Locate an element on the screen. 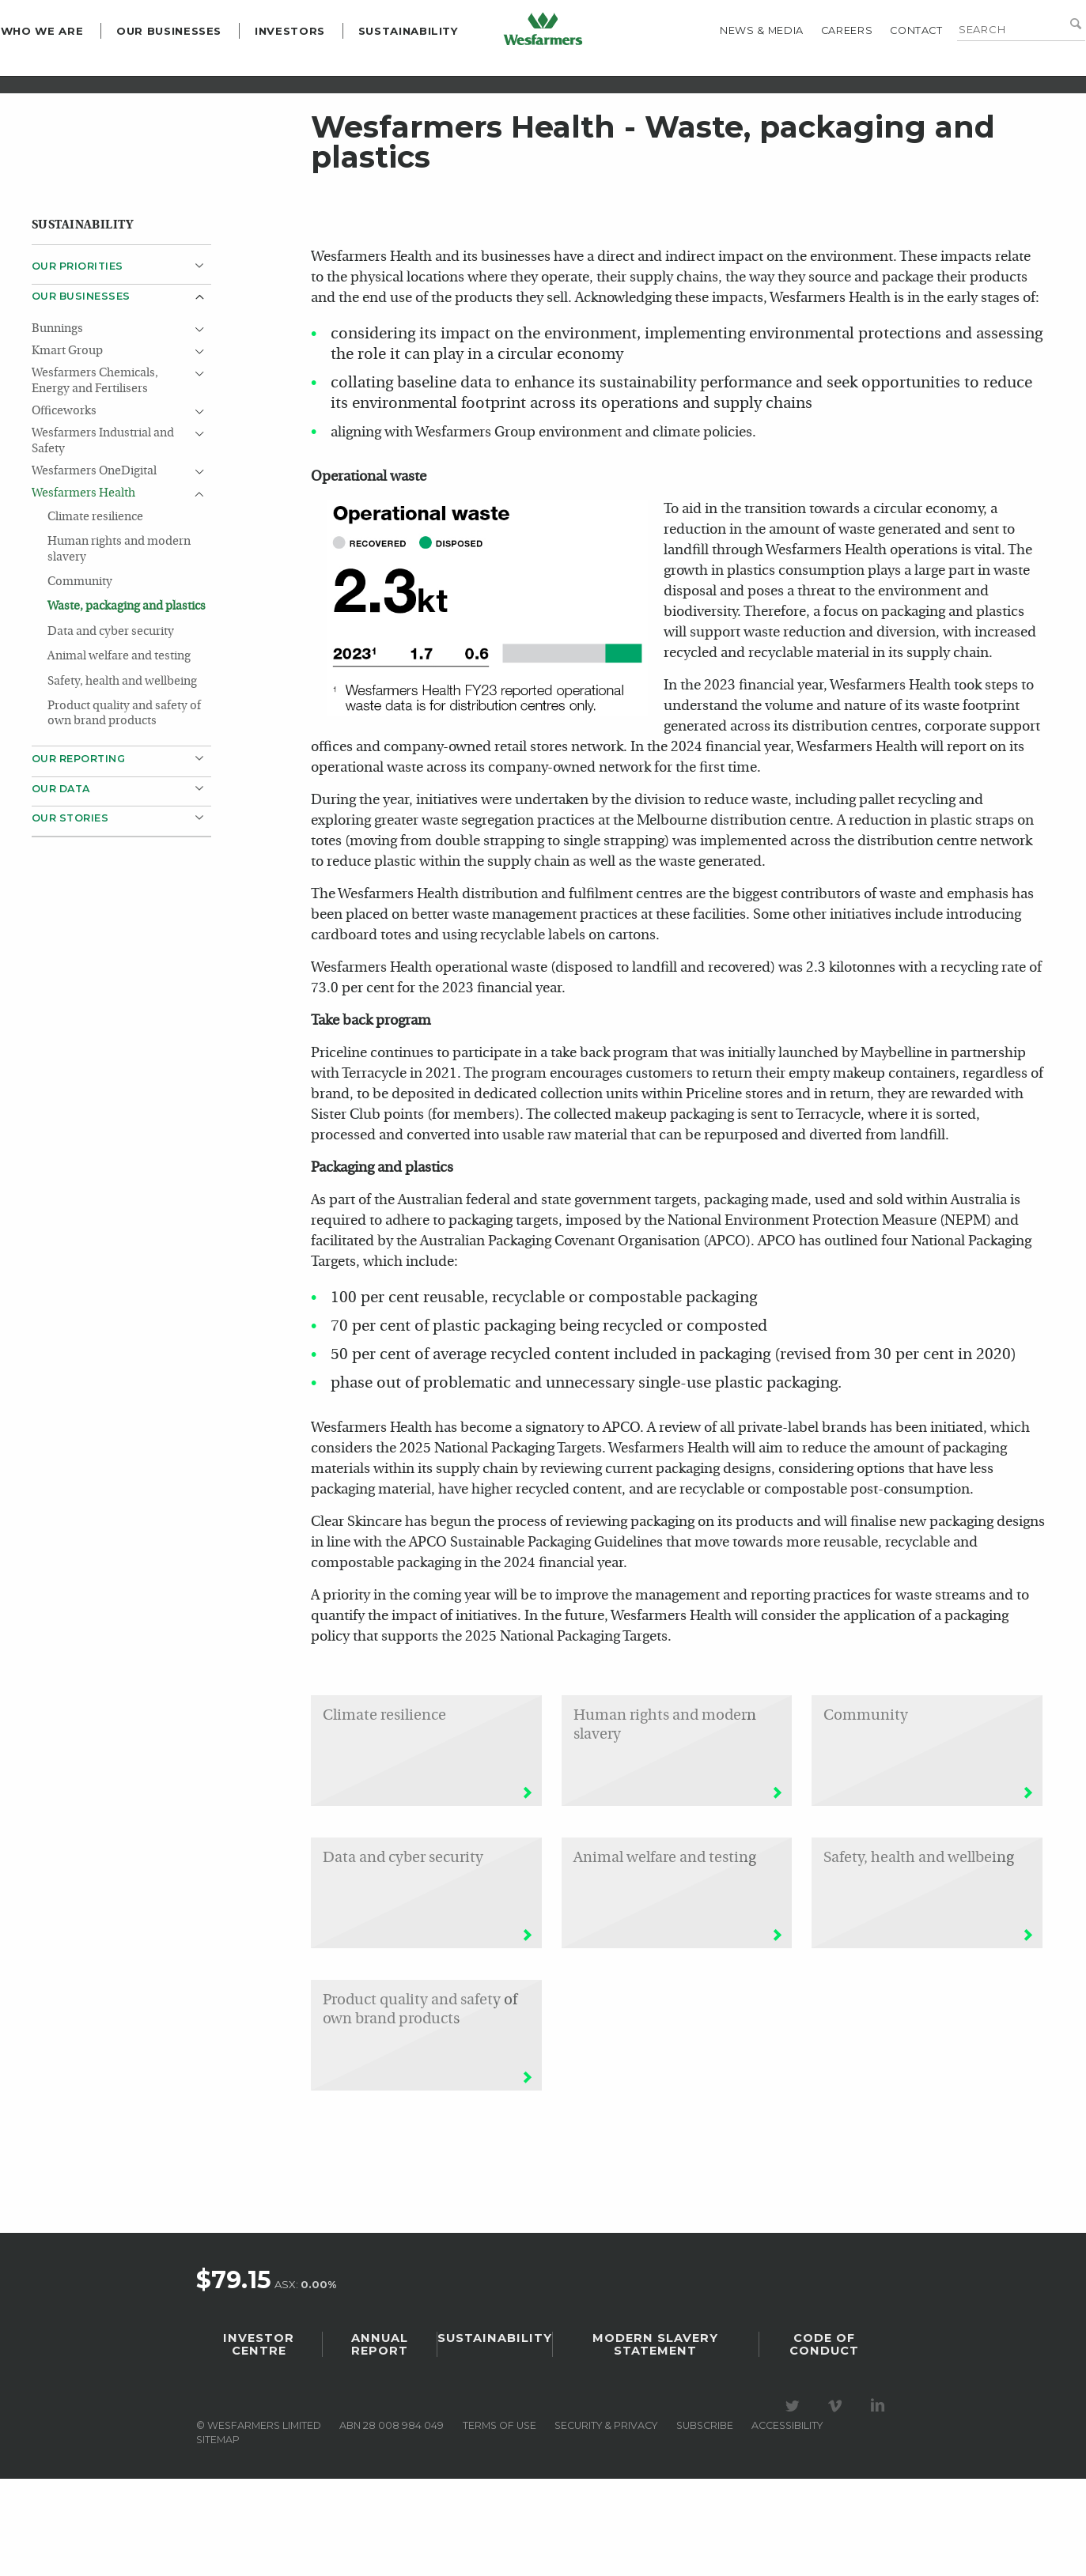 This screenshot has width=1086, height=2576. Visit our LinkedIn page is located at coordinates (880, 2503).